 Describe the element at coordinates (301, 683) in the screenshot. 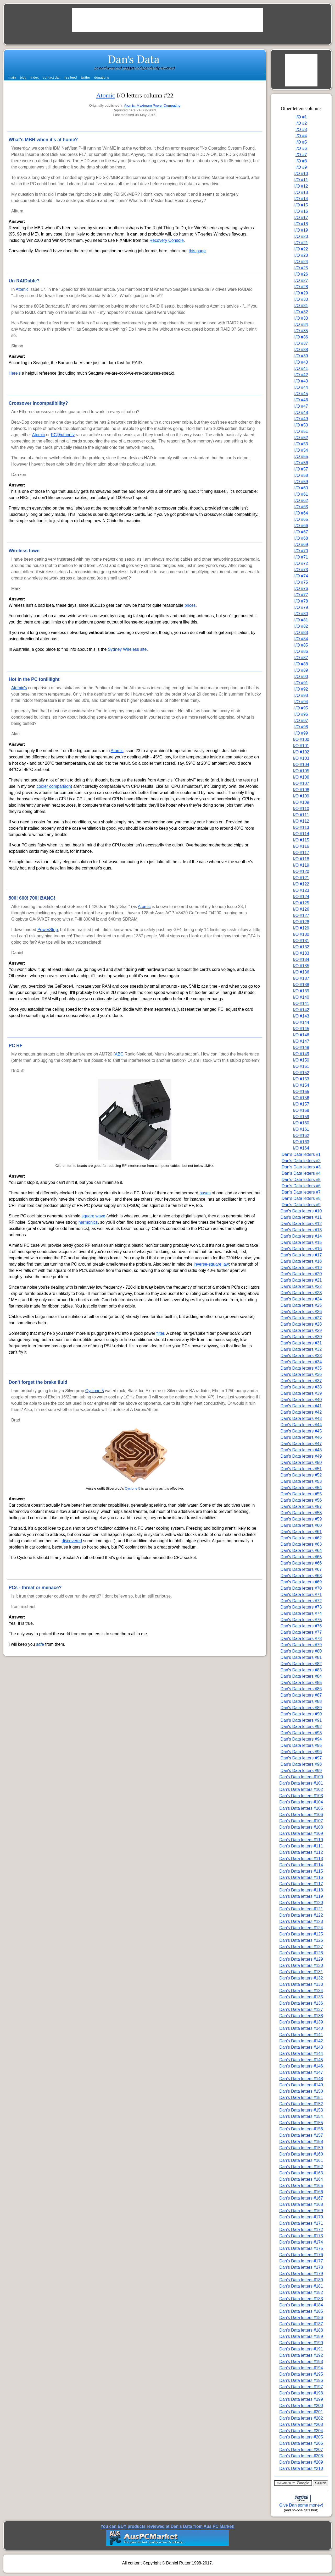

I see `I/O #91` at that location.